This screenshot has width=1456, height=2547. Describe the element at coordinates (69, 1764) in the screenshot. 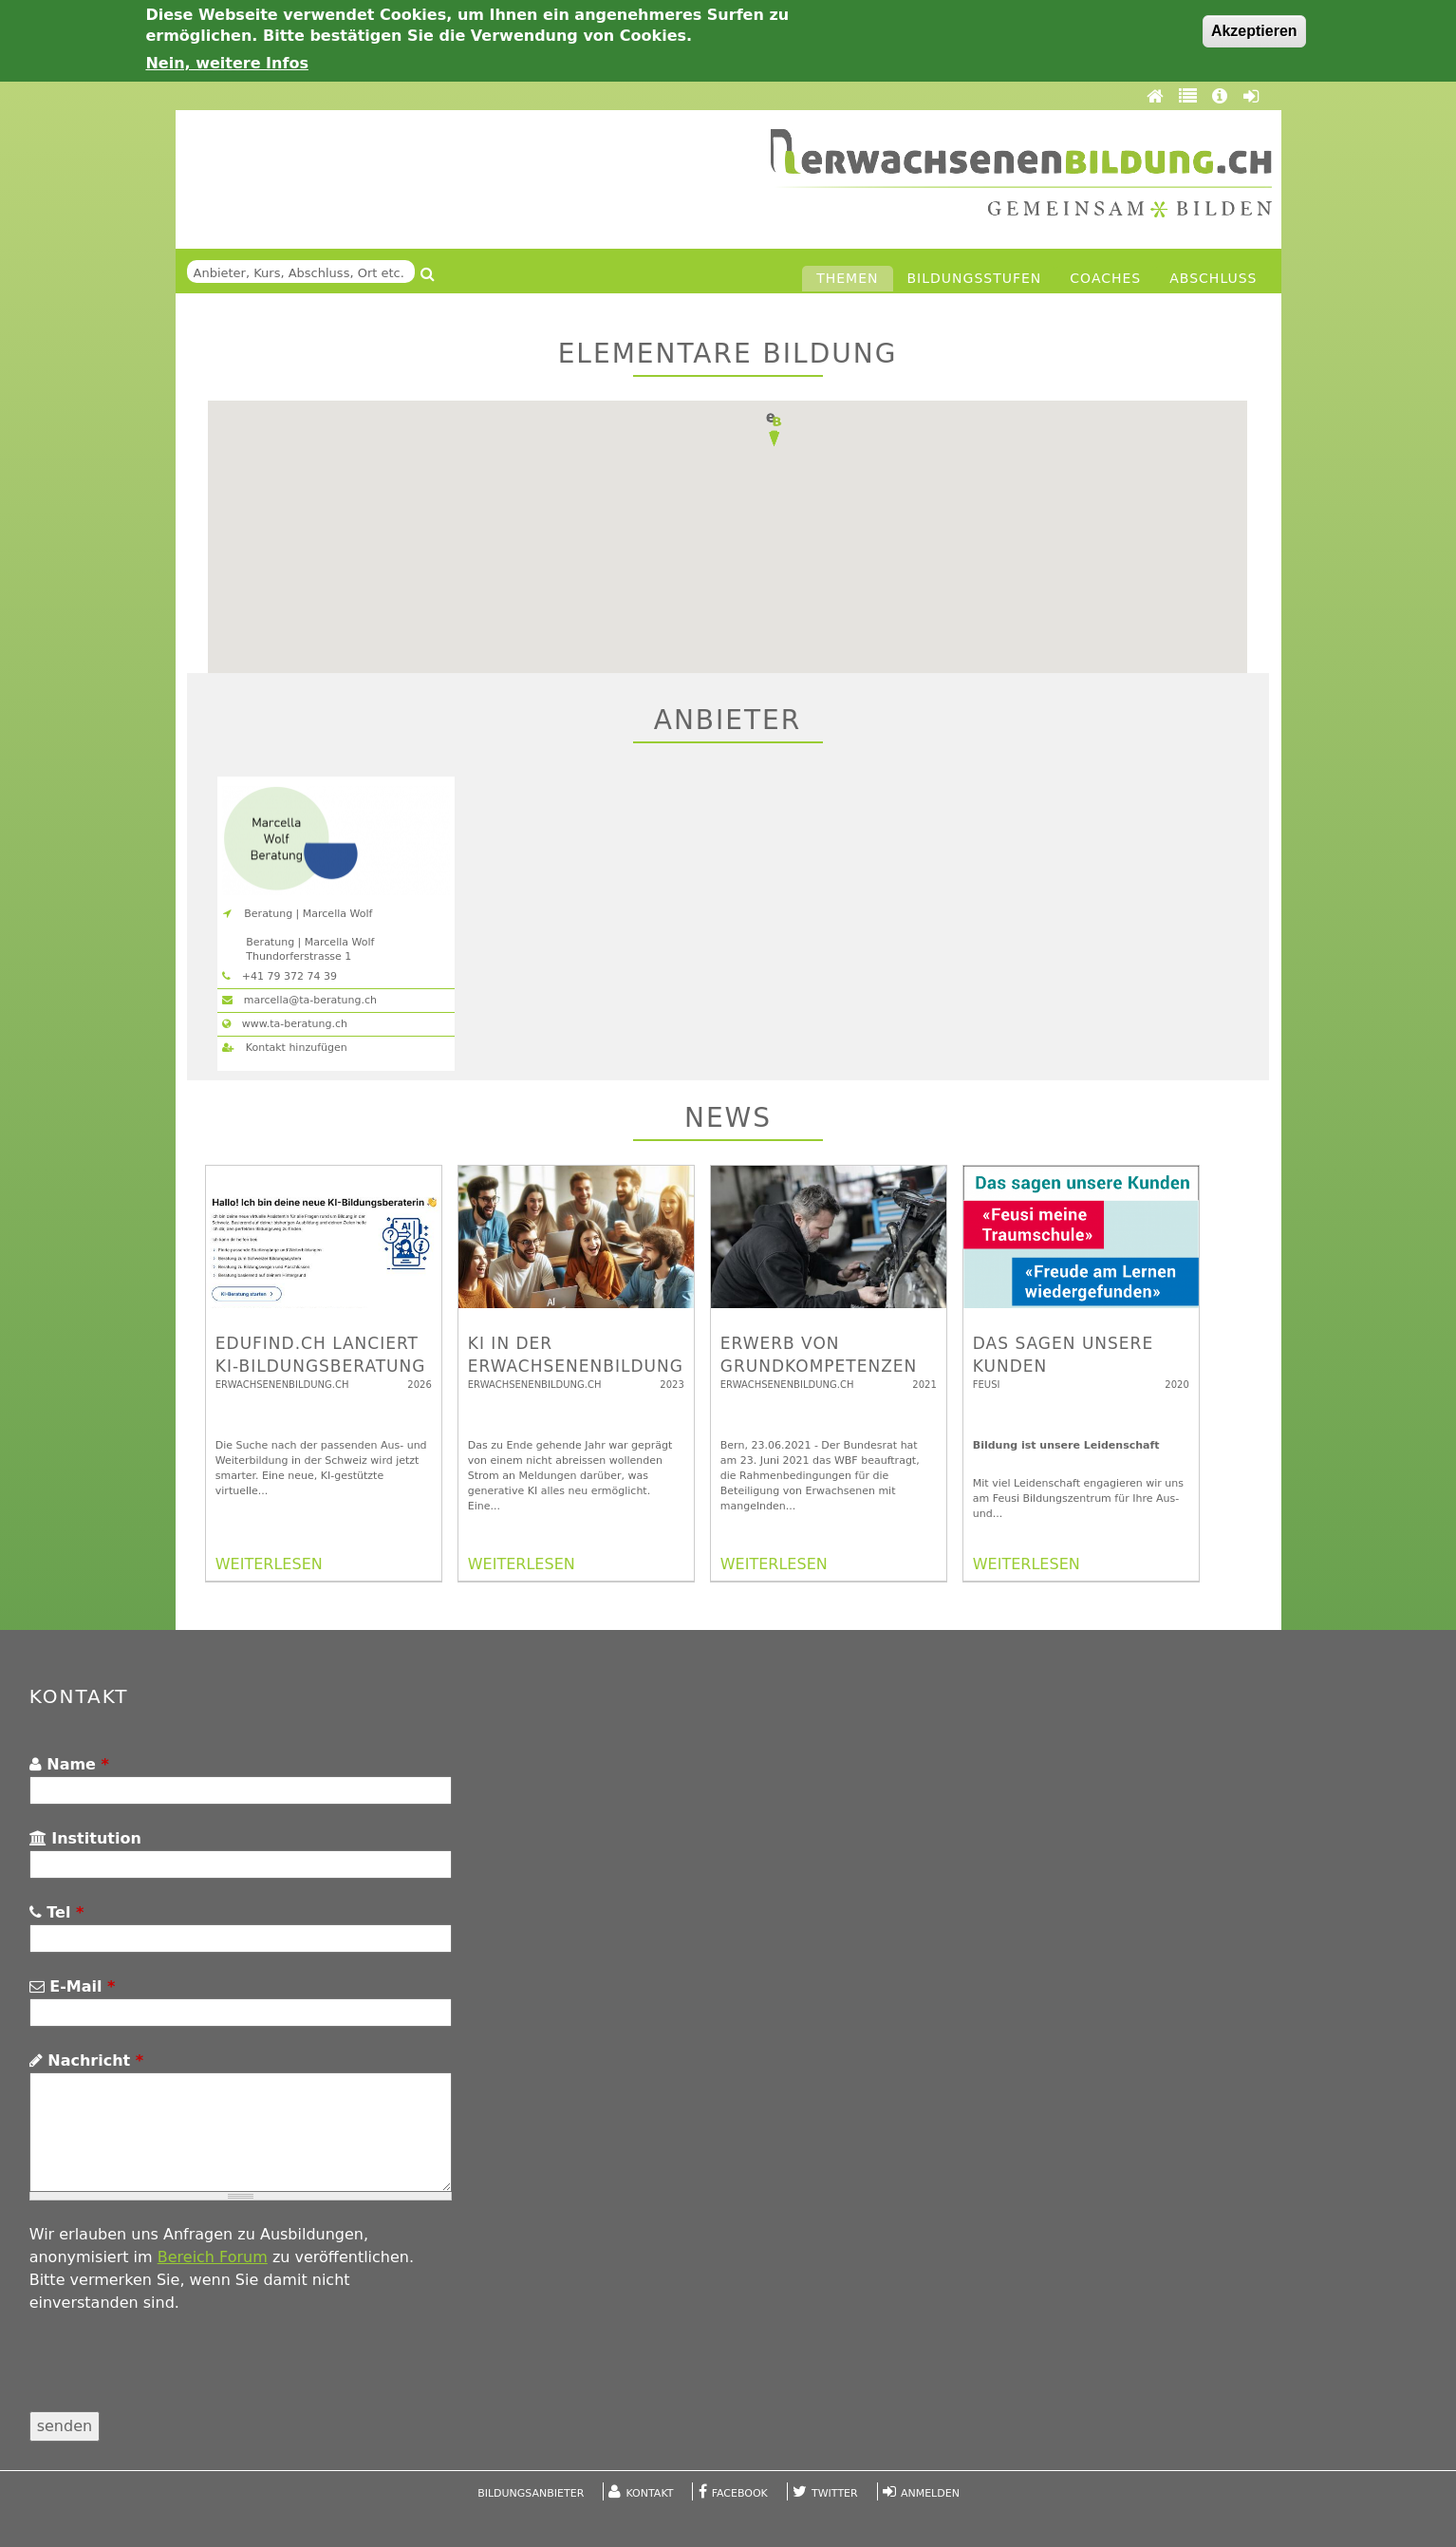

I see `Name` at that location.